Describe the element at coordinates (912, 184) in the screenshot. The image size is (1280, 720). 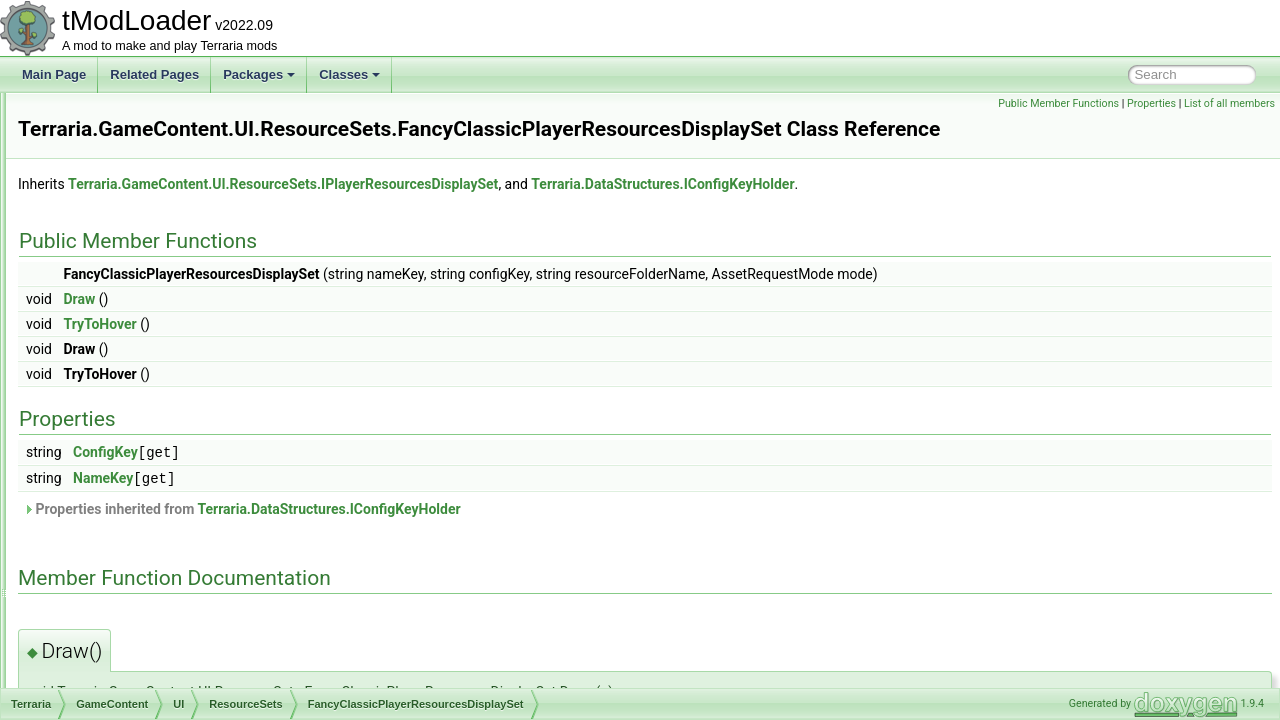
I see `Terraria.DataStructures.IConfigKeyHolder` at that location.